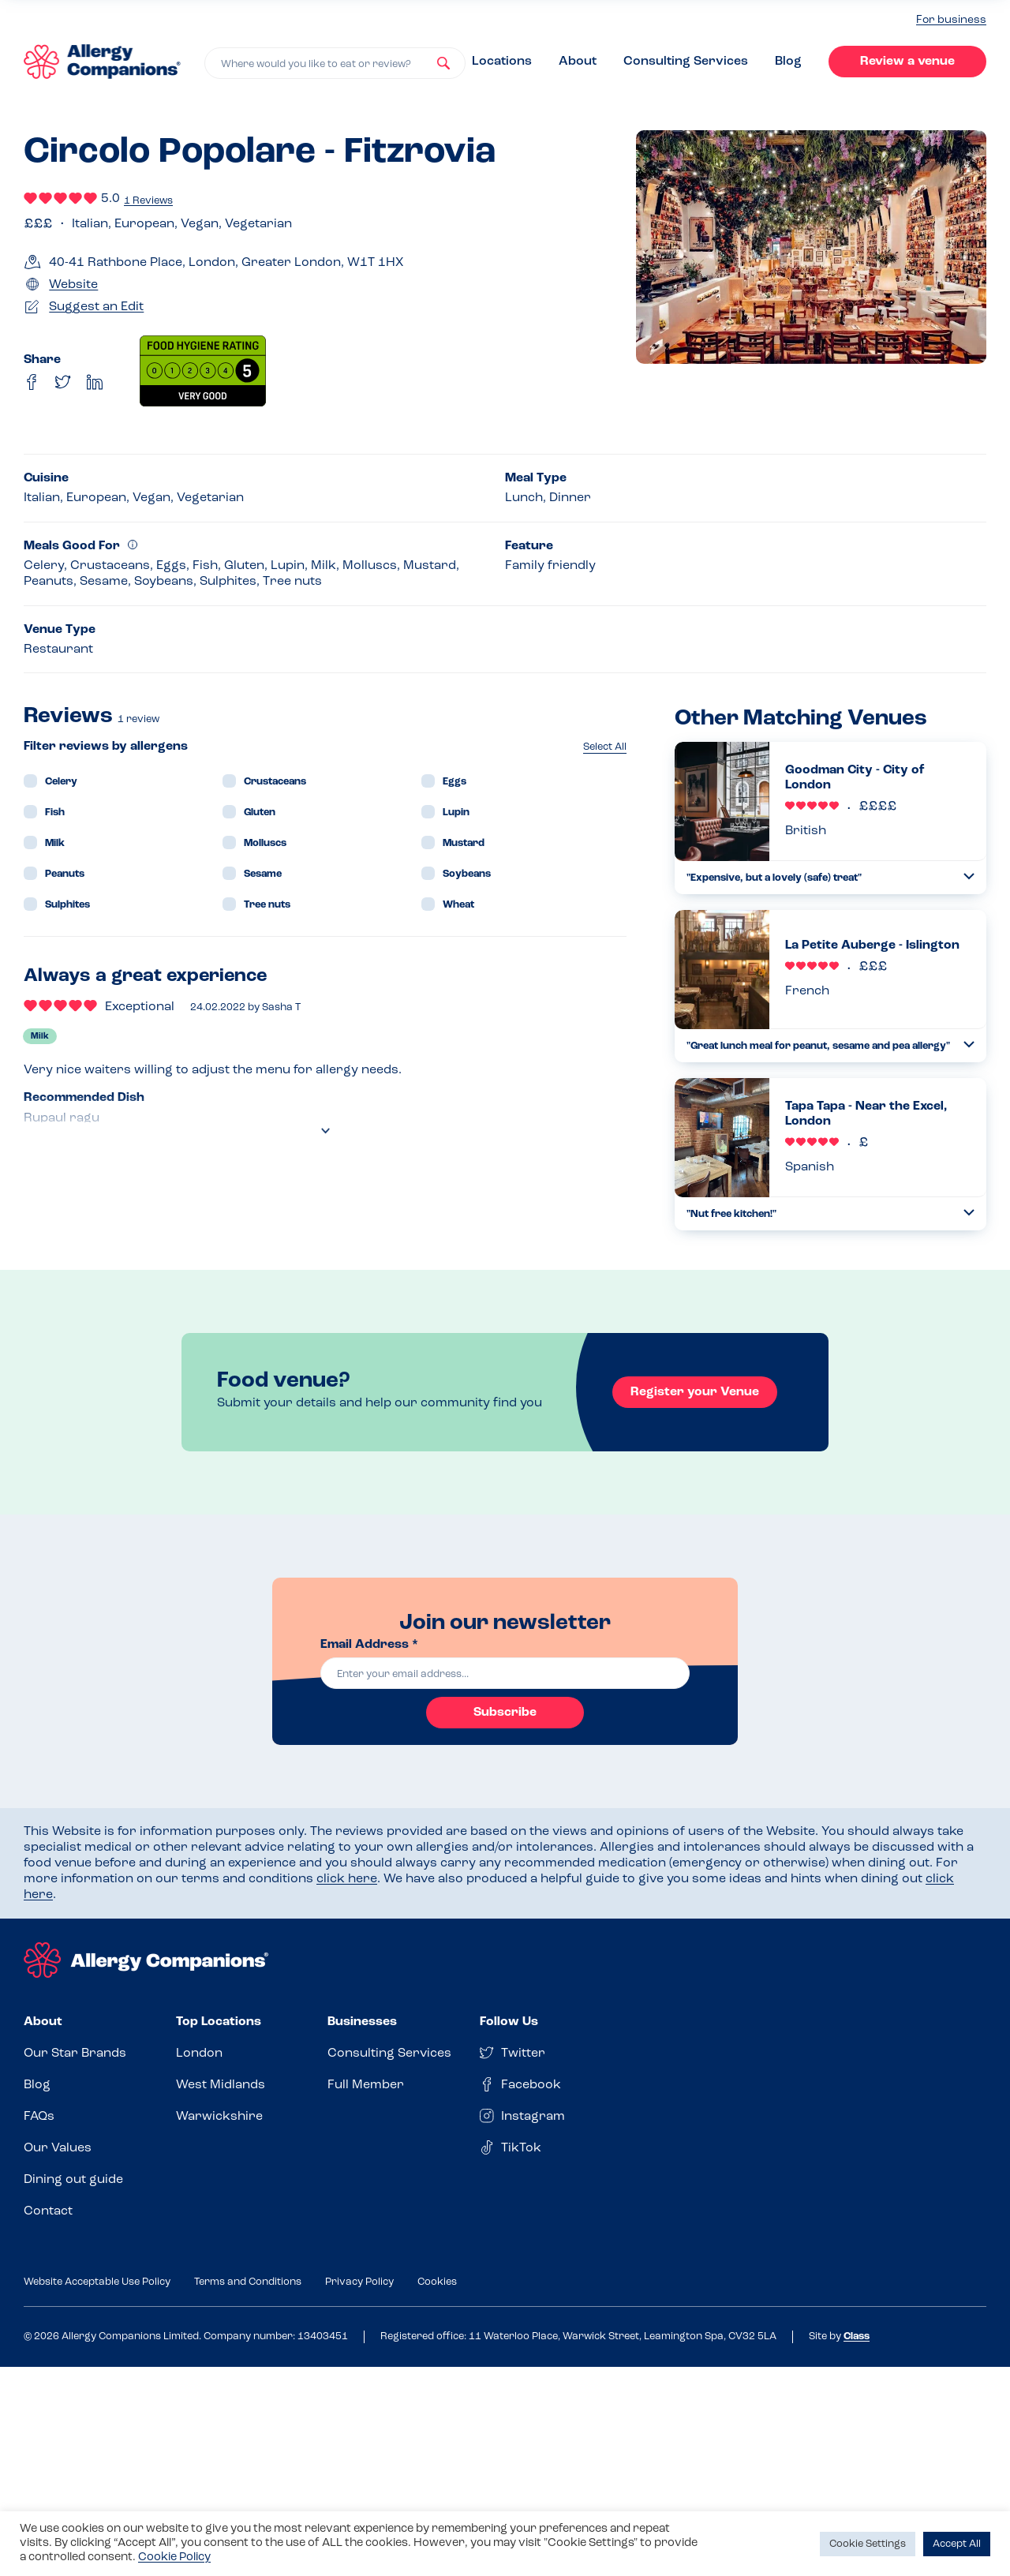 Image resolution: width=1010 pixels, height=2576 pixels. What do you see at coordinates (365, 2085) in the screenshot?
I see `Full Member` at bounding box center [365, 2085].